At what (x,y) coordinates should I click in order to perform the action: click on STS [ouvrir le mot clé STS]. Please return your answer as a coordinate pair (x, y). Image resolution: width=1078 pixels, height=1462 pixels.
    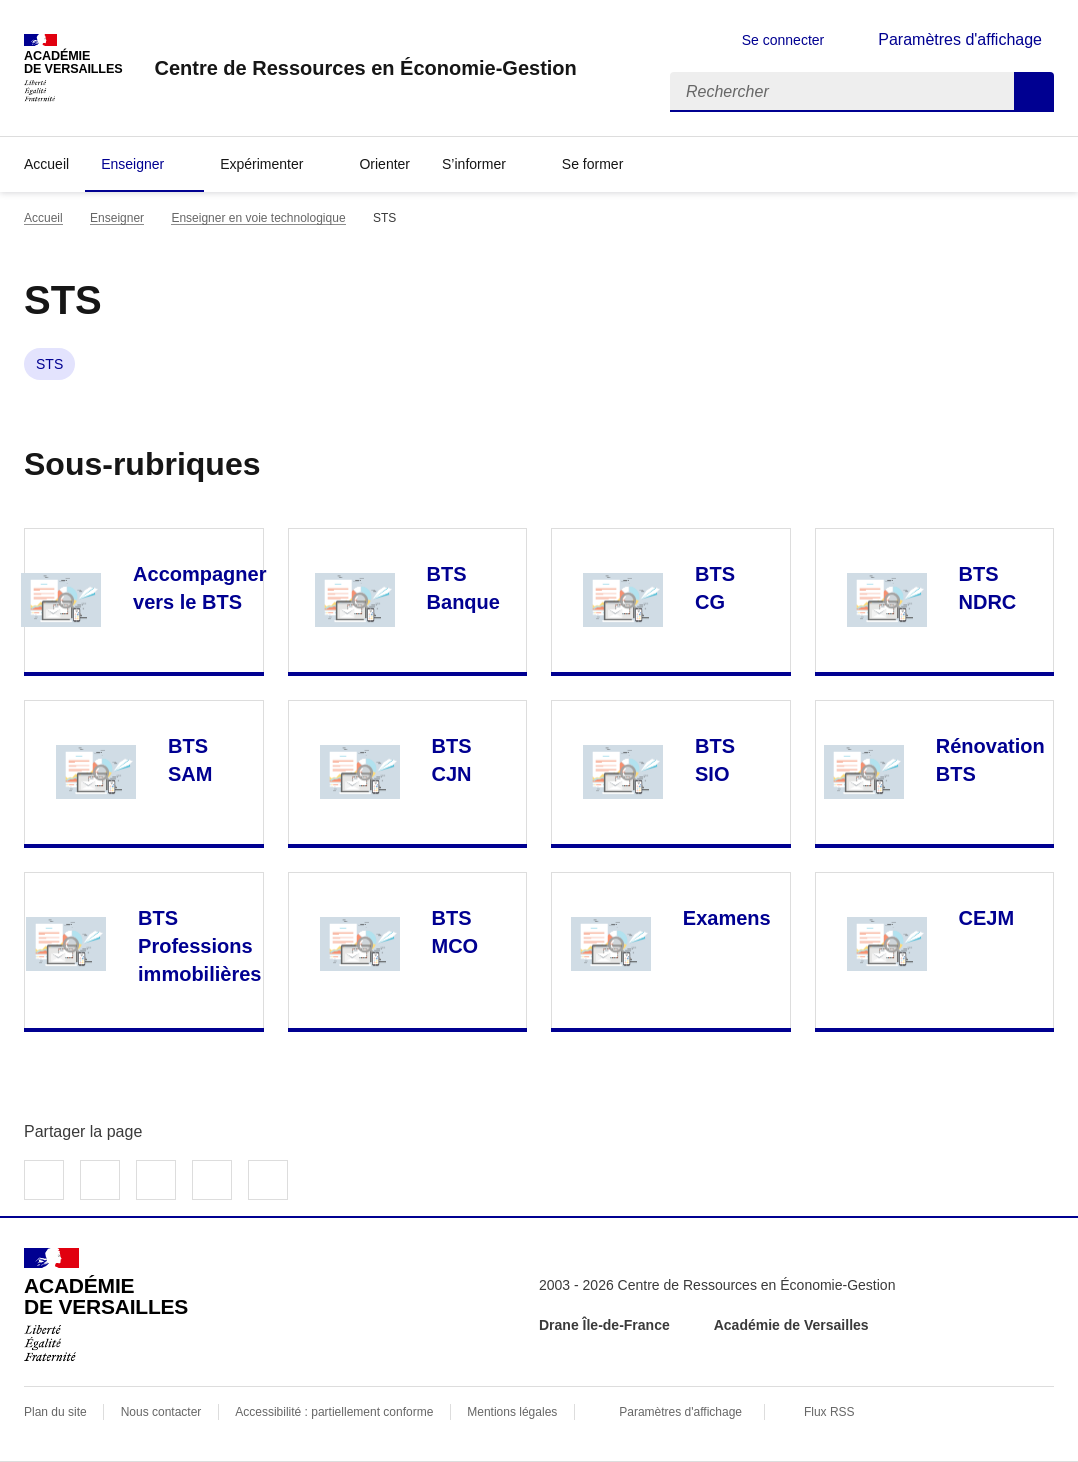
    Looking at the image, I should click on (49, 364).